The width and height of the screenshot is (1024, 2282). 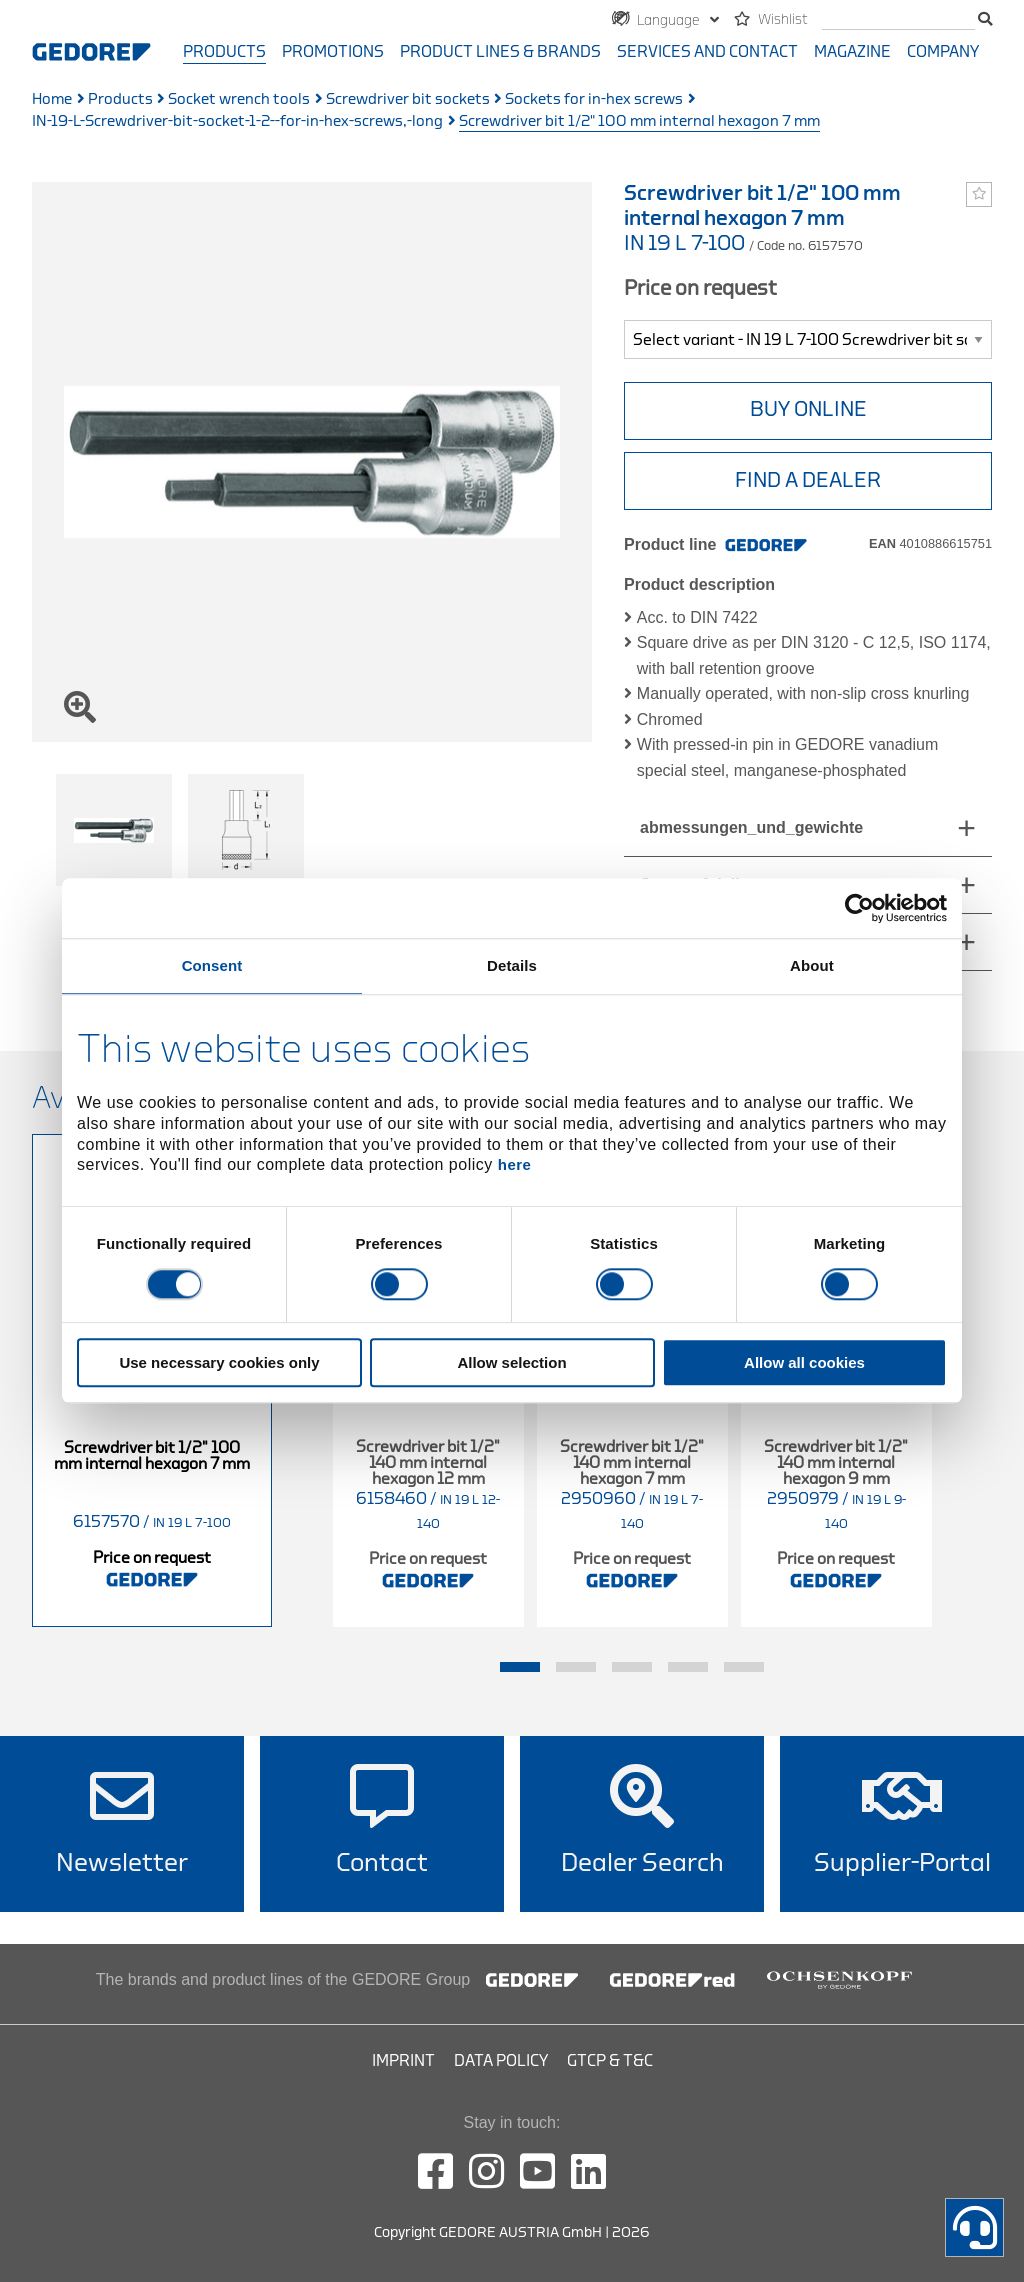 I want to click on Details [tab], so click(x=512, y=965).